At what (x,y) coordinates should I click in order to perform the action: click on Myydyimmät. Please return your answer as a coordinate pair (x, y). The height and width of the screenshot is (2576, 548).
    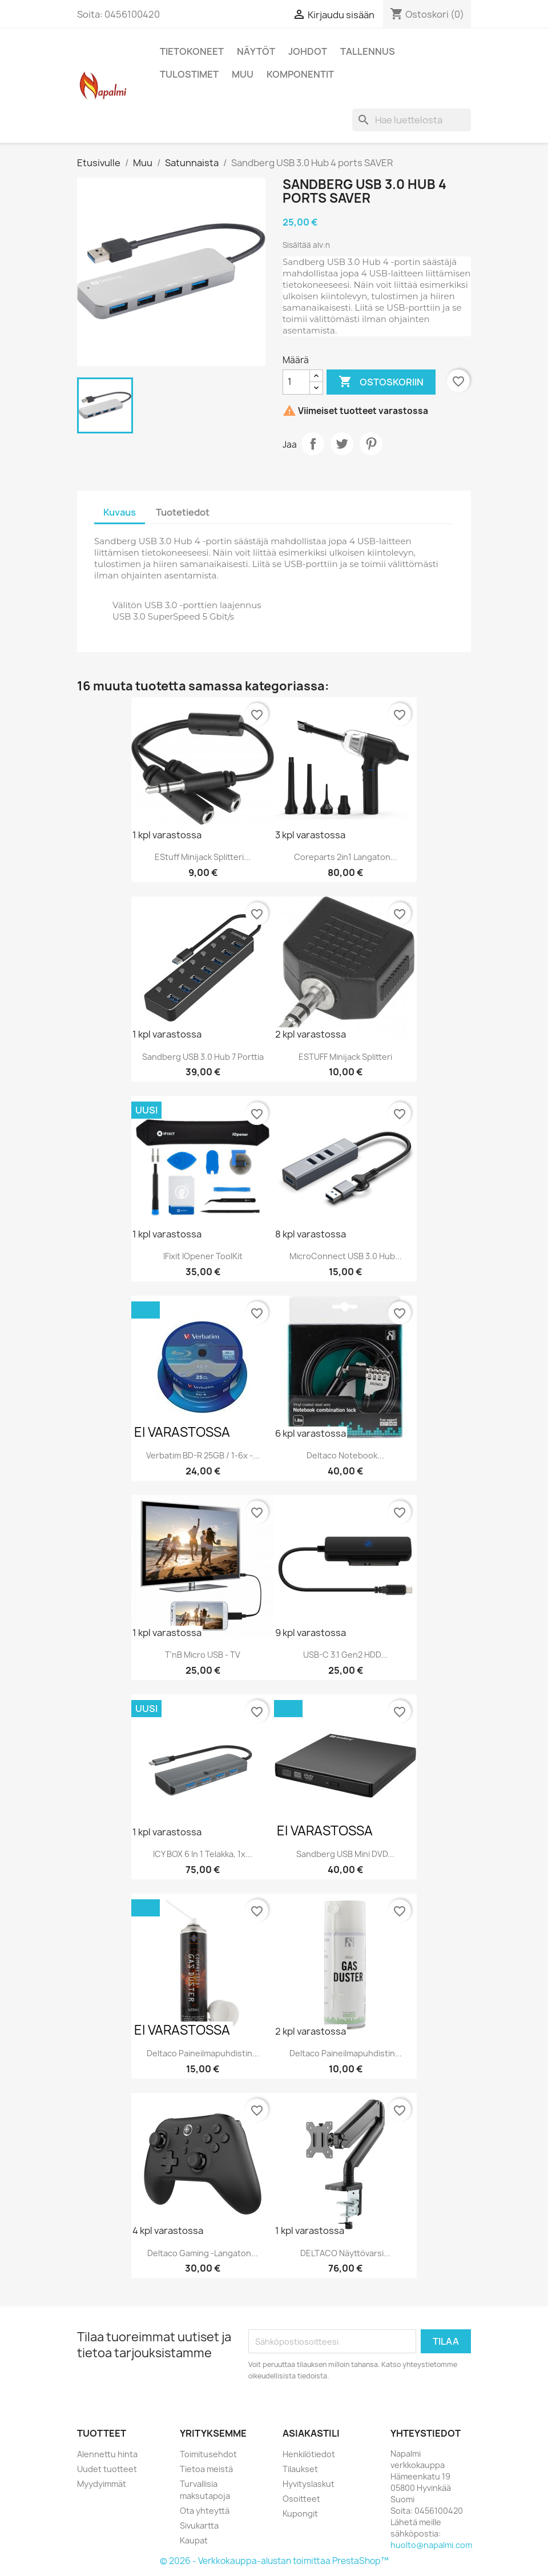
    Looking at the image, I should click on (101, 2483).